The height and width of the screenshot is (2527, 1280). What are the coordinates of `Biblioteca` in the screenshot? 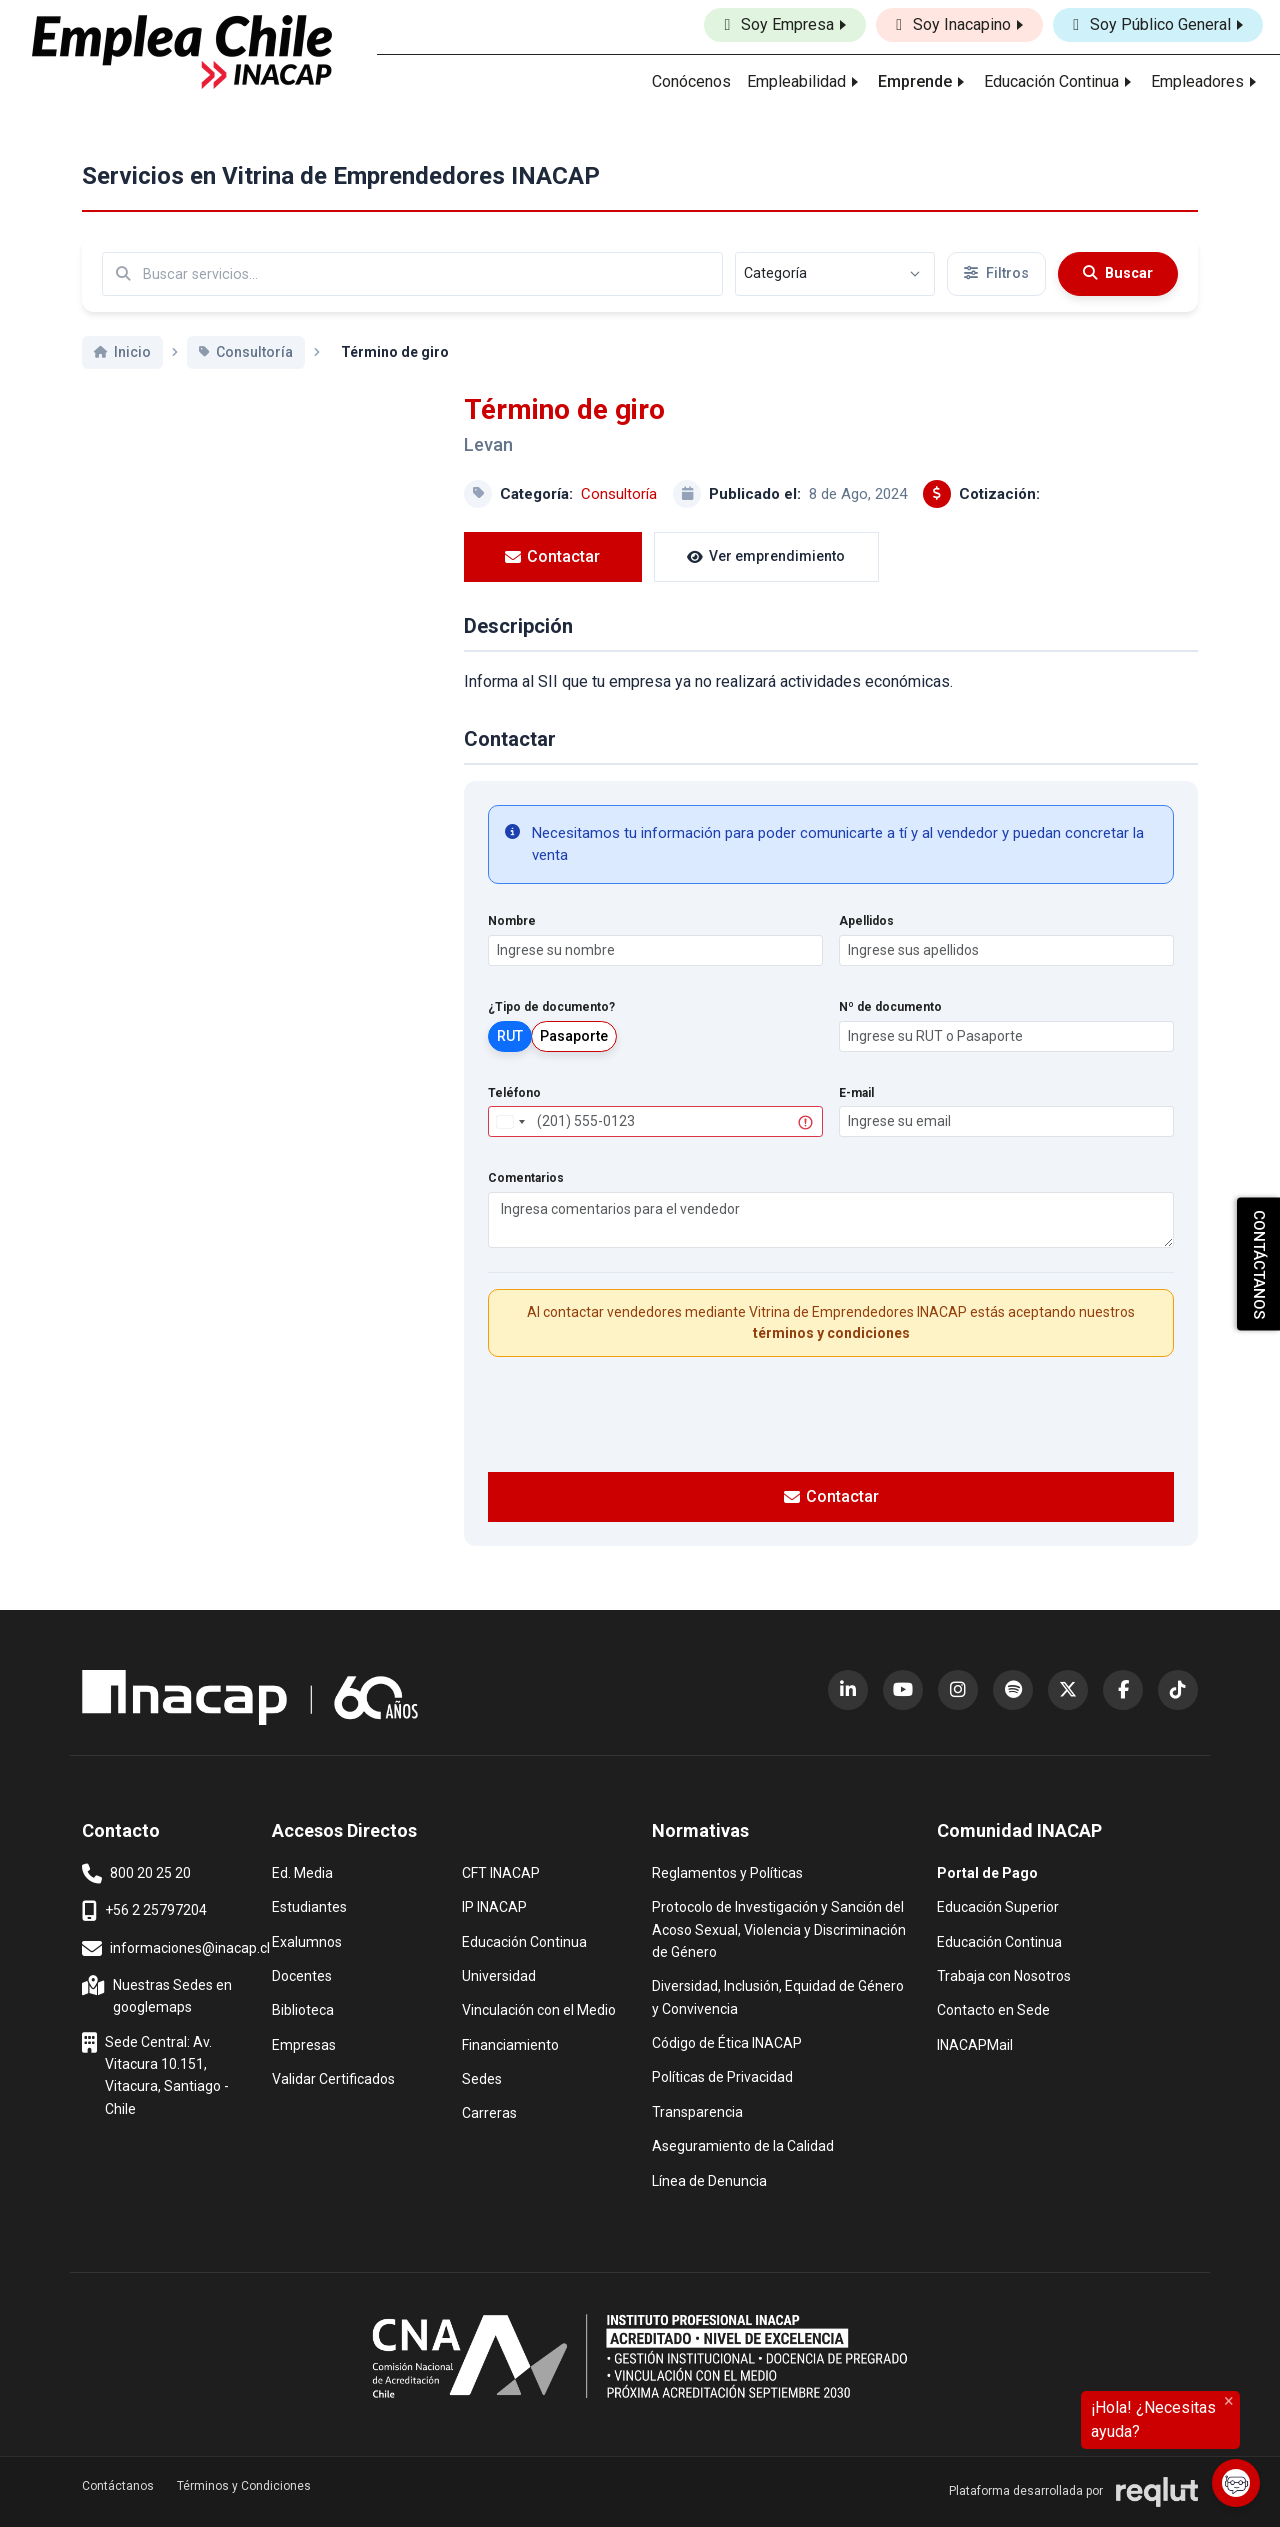 It's located at (303, 2008).